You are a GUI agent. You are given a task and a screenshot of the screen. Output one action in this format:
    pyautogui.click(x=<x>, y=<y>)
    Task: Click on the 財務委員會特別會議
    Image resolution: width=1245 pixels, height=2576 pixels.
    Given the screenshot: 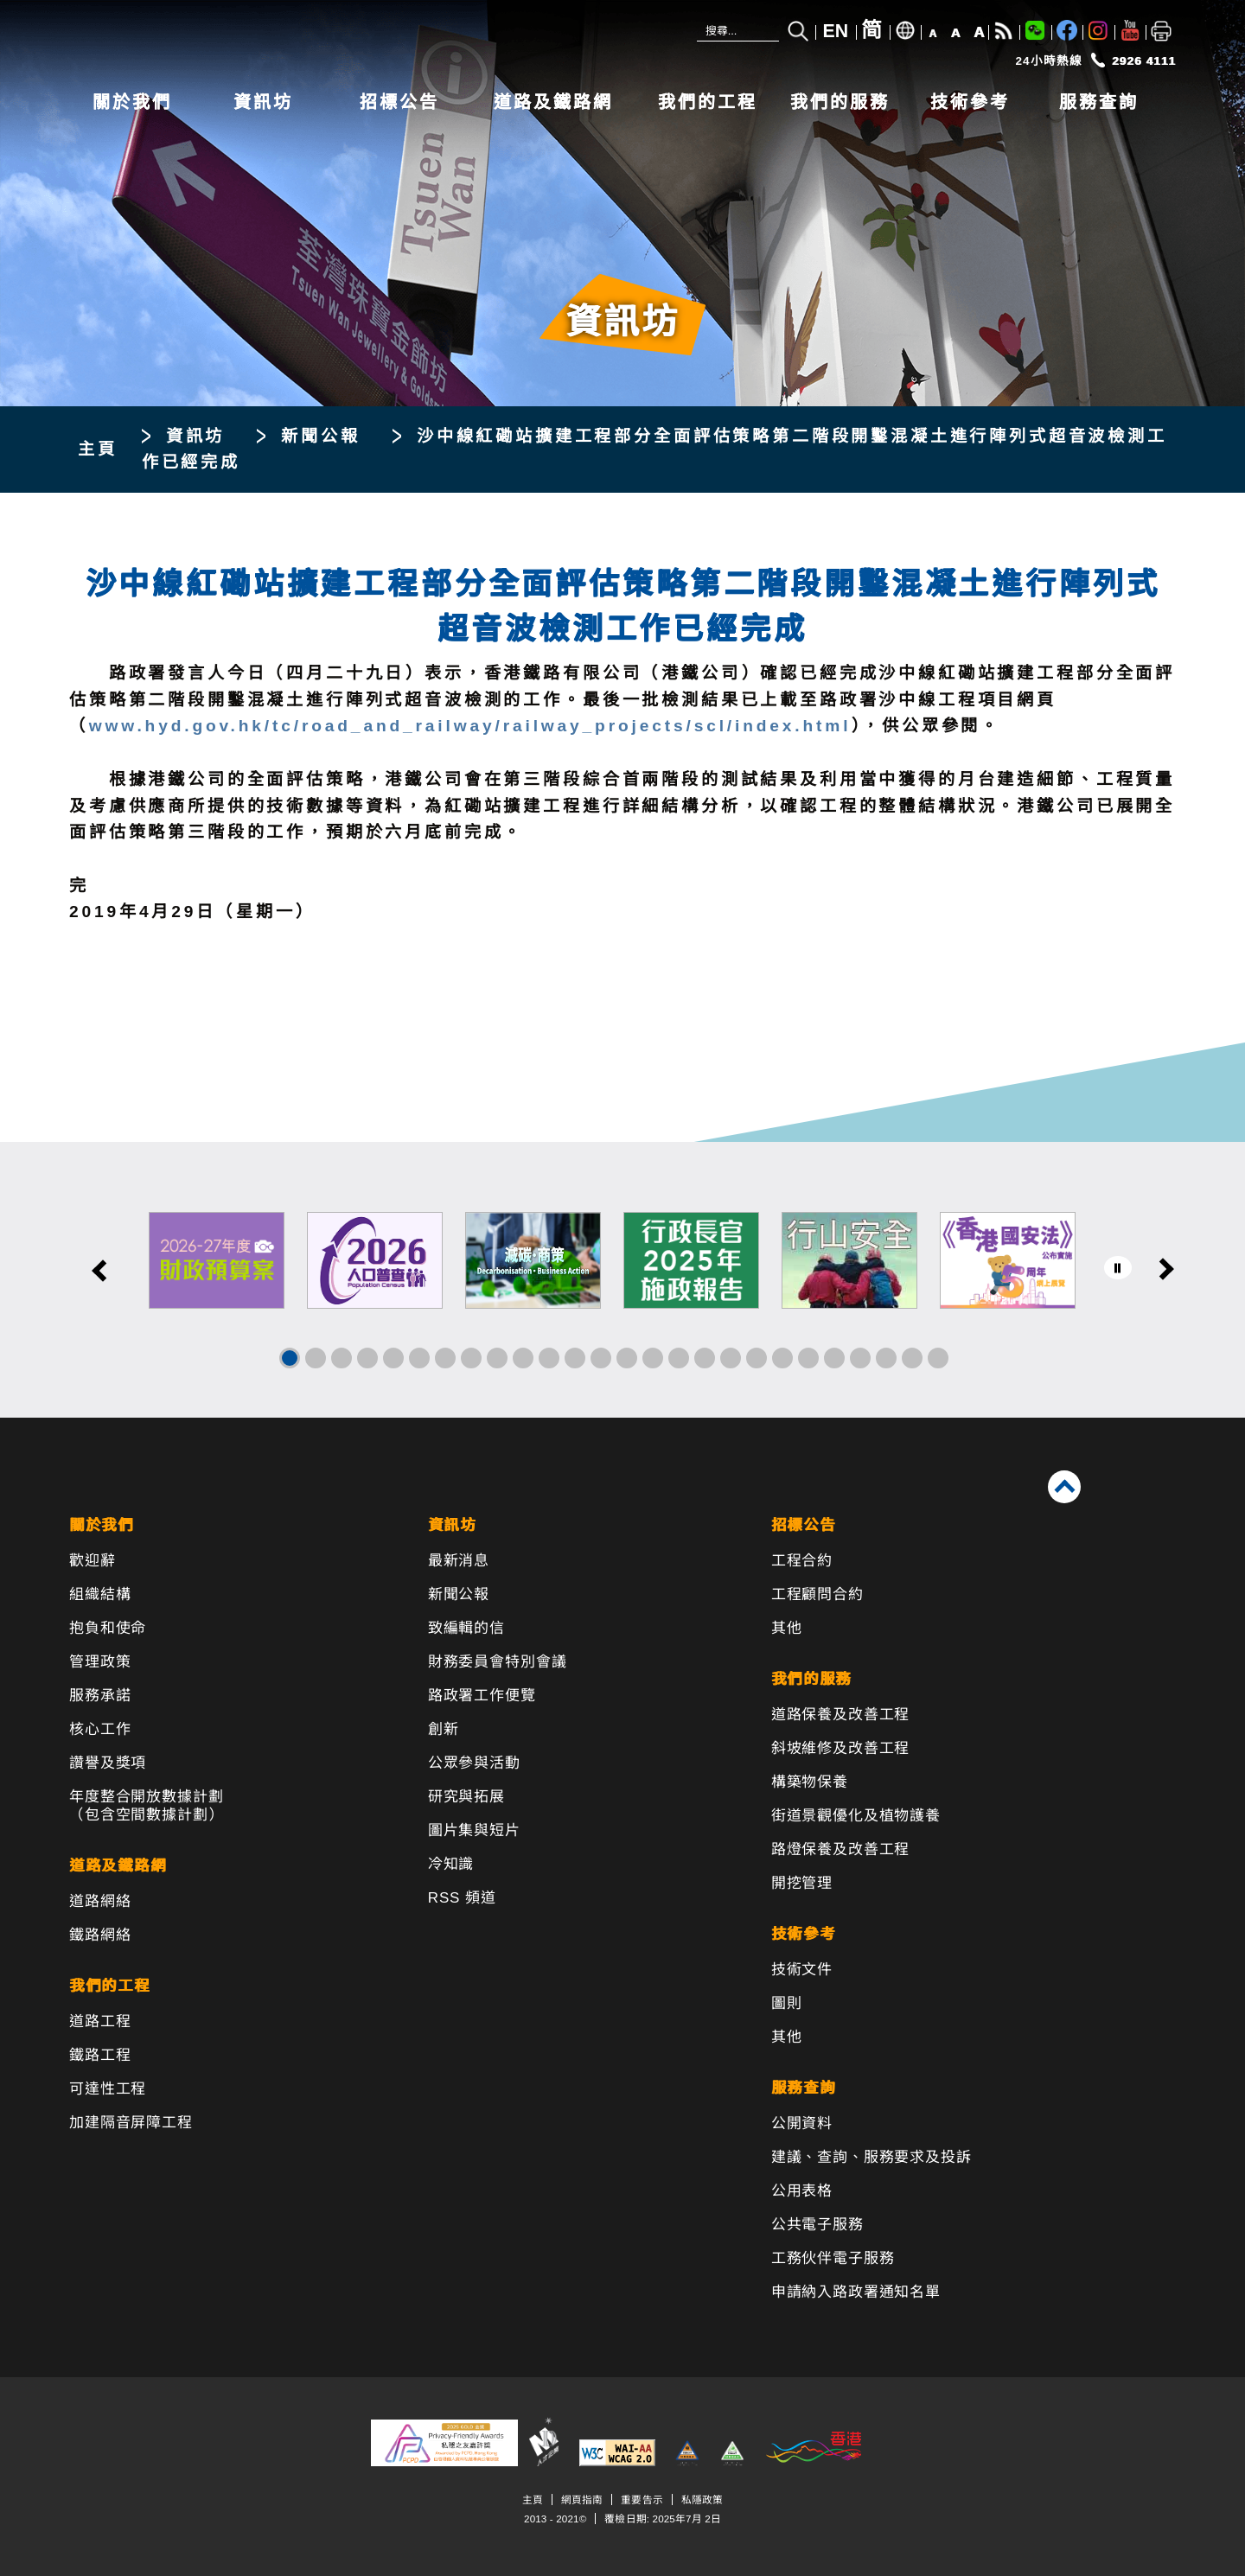 What is the action you would take?
    pyautogui.click(x=497, y=1662)
    